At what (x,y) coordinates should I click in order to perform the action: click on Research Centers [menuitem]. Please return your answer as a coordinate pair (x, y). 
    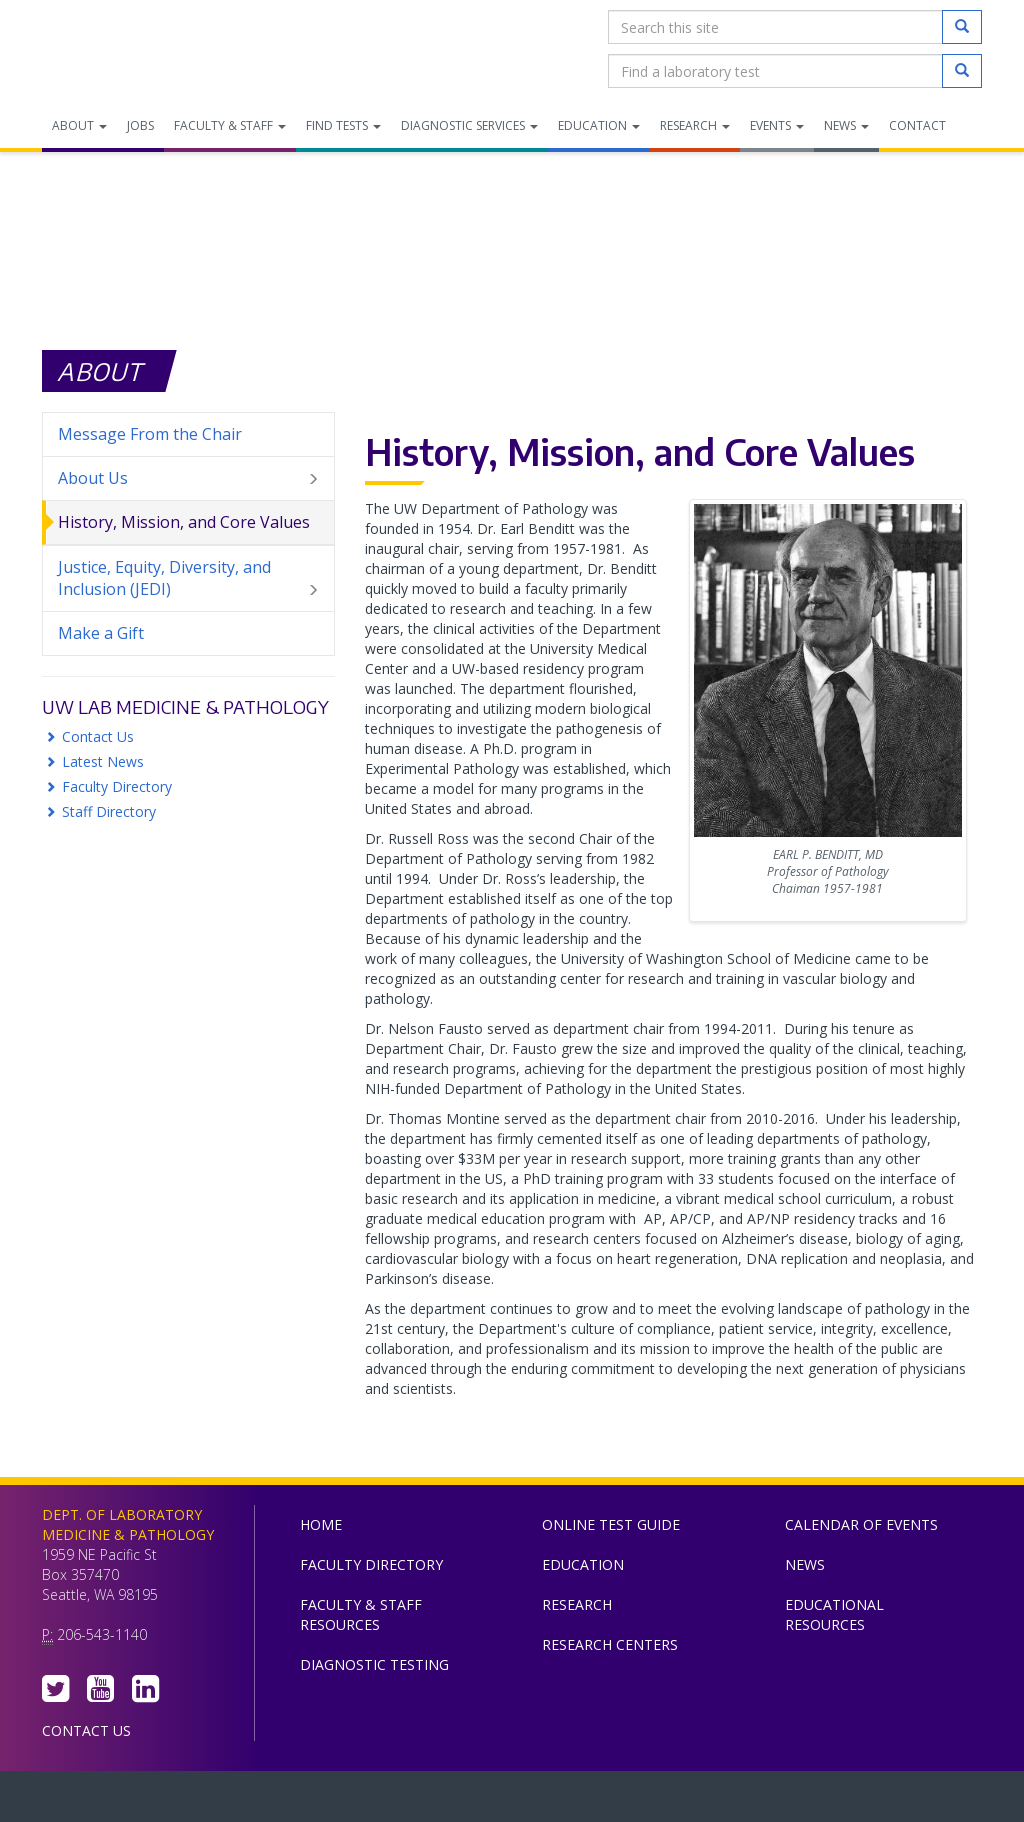
    Looking at the image, I should click on (610, 1644).